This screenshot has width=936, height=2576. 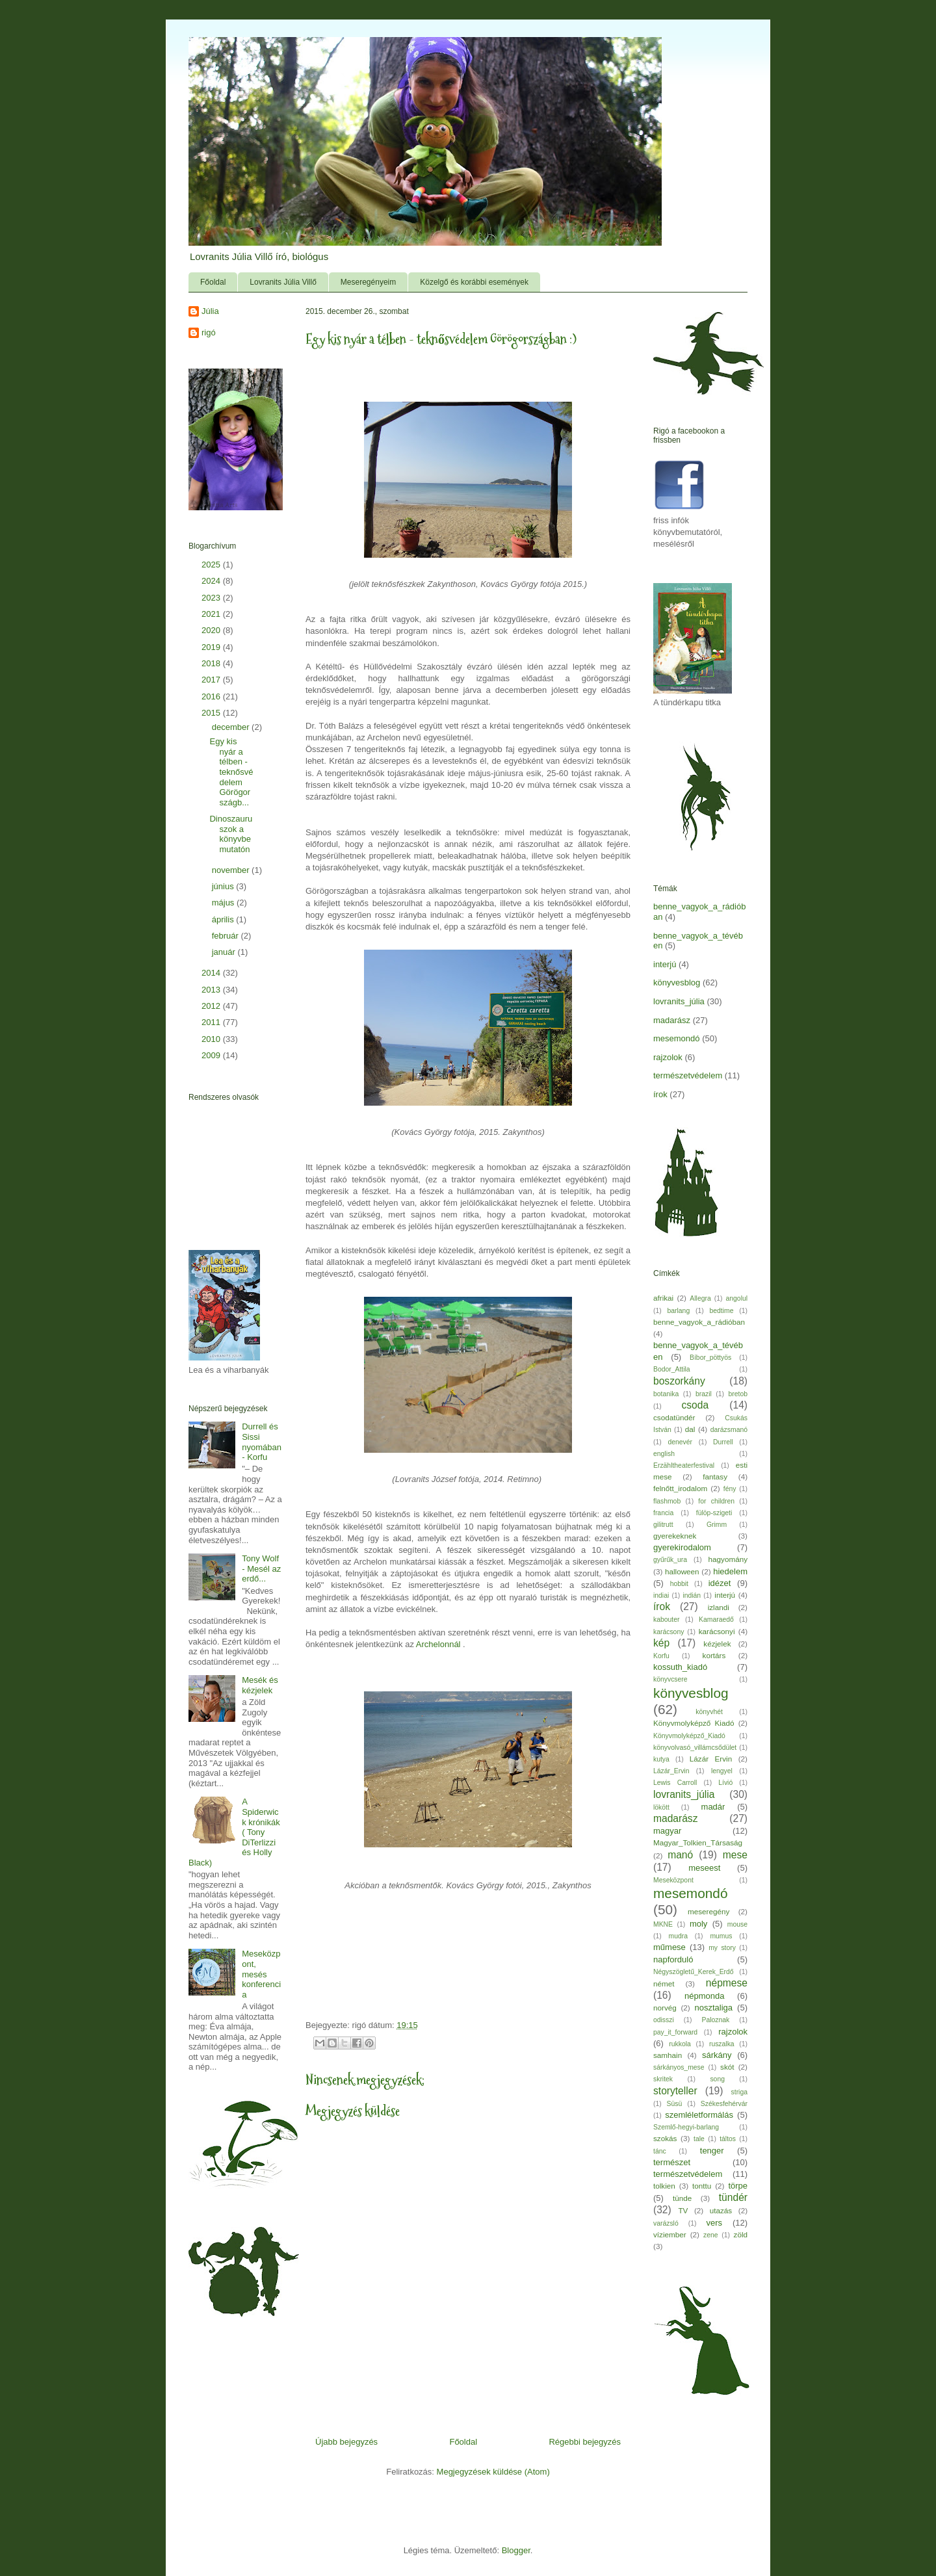 I want to click on brazil, so click(x=704, y=1394).